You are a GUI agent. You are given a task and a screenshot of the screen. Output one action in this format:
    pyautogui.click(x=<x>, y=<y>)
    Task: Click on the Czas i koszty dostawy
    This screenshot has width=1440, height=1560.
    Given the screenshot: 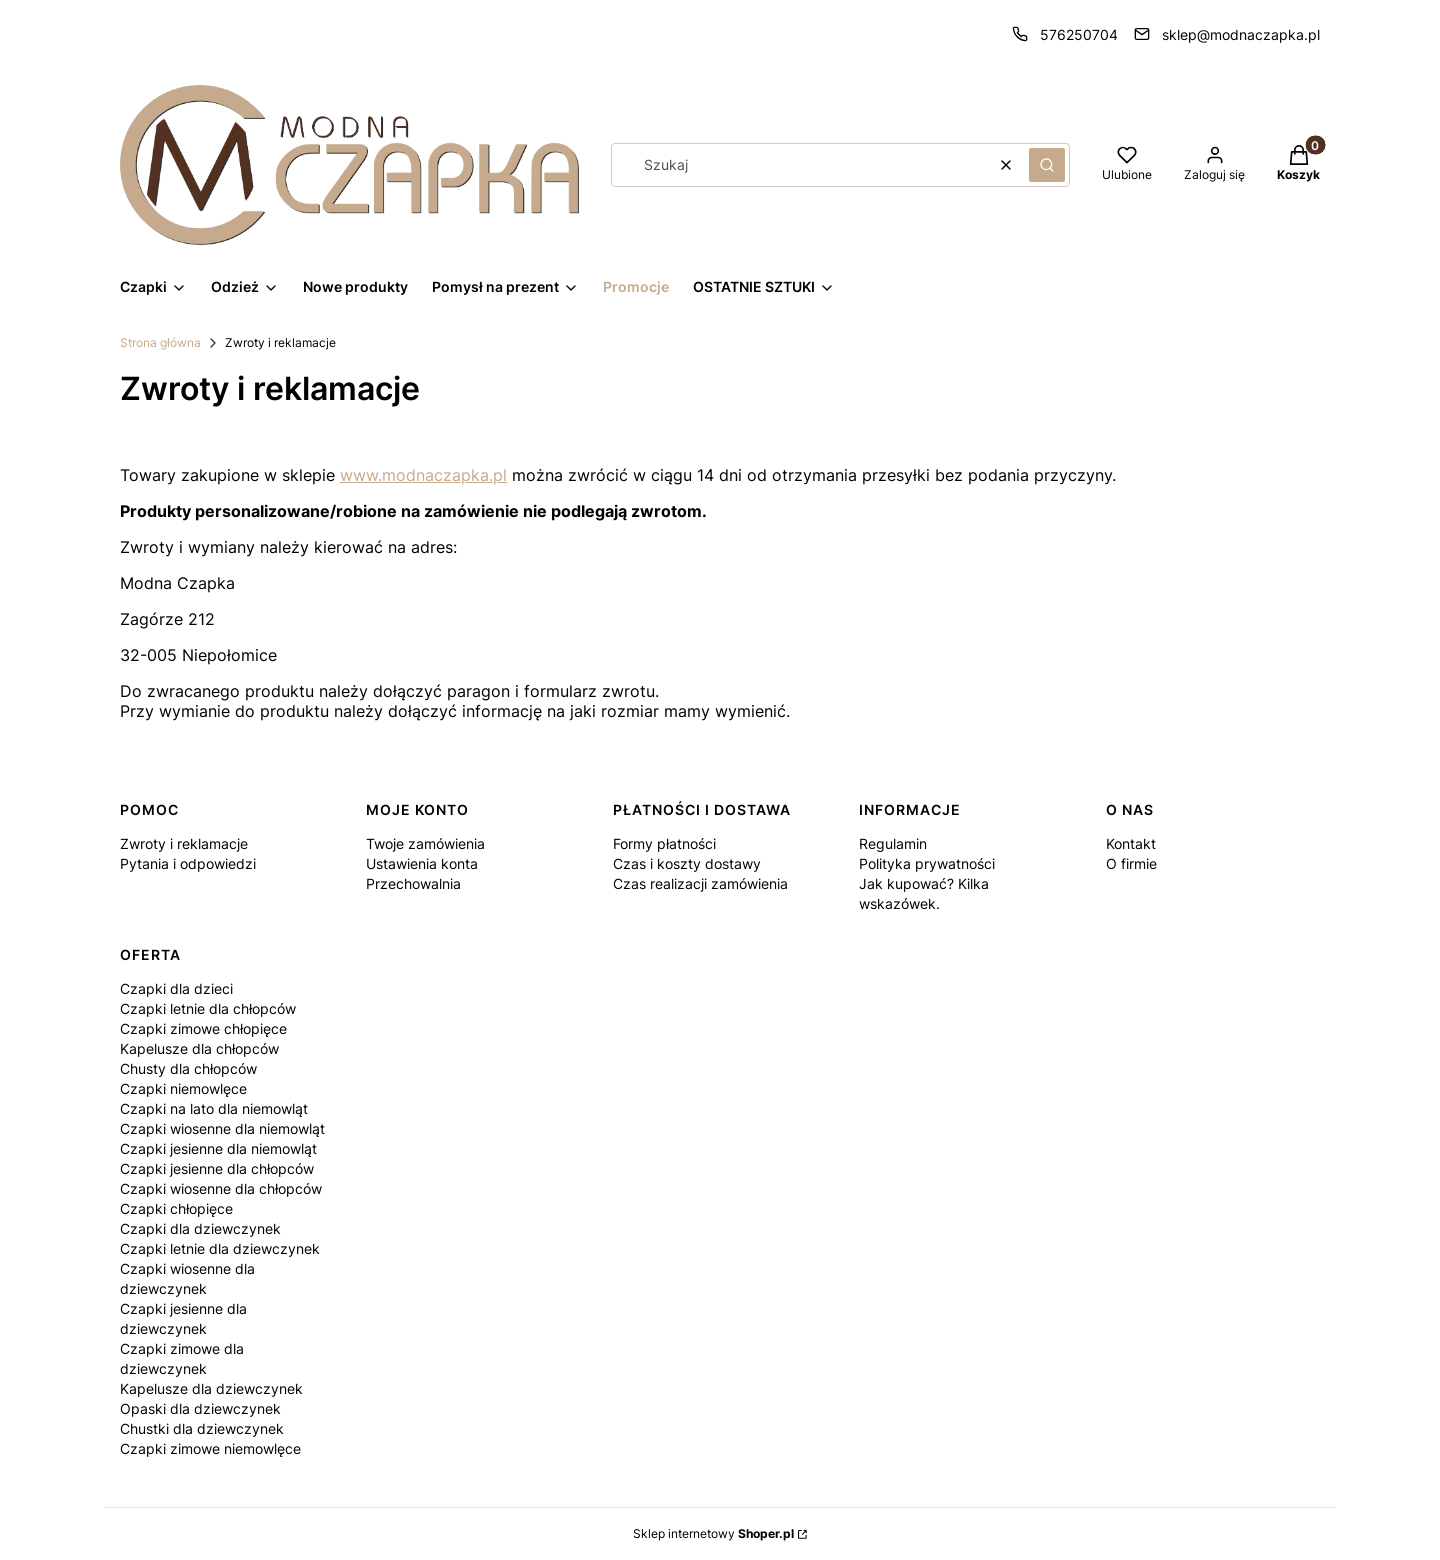 What is the action you would take?
    pyautogui.click(x=687, y=863)
    